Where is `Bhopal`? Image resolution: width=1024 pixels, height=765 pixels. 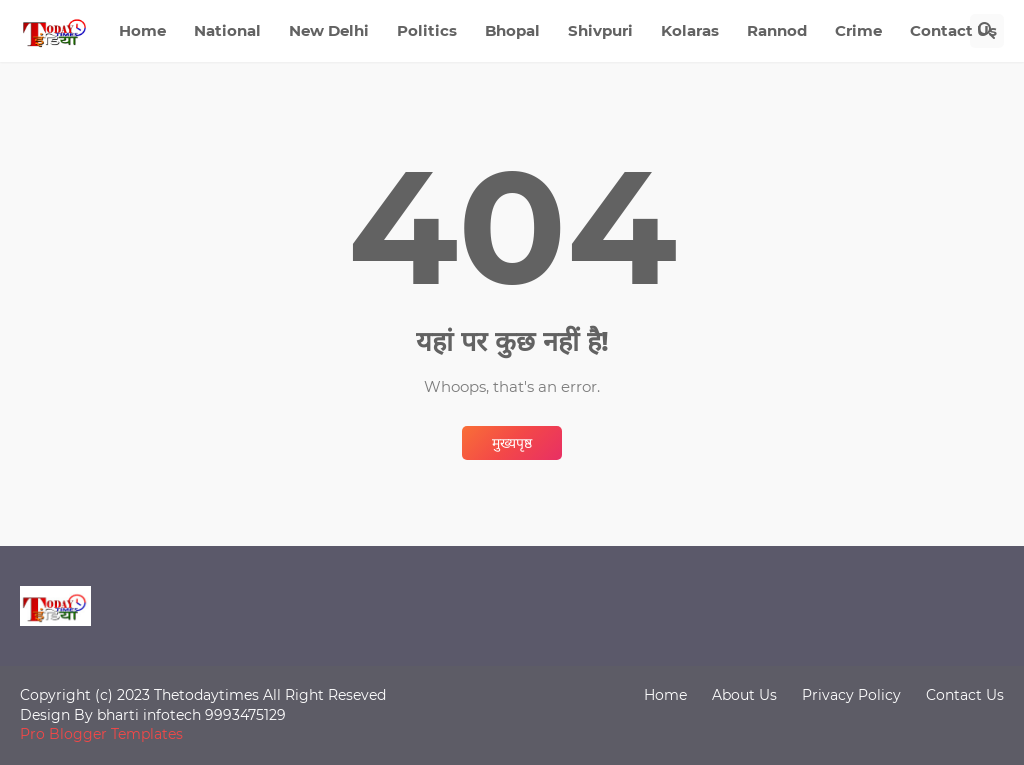
Bhopal is located at coordinates (512, 30).